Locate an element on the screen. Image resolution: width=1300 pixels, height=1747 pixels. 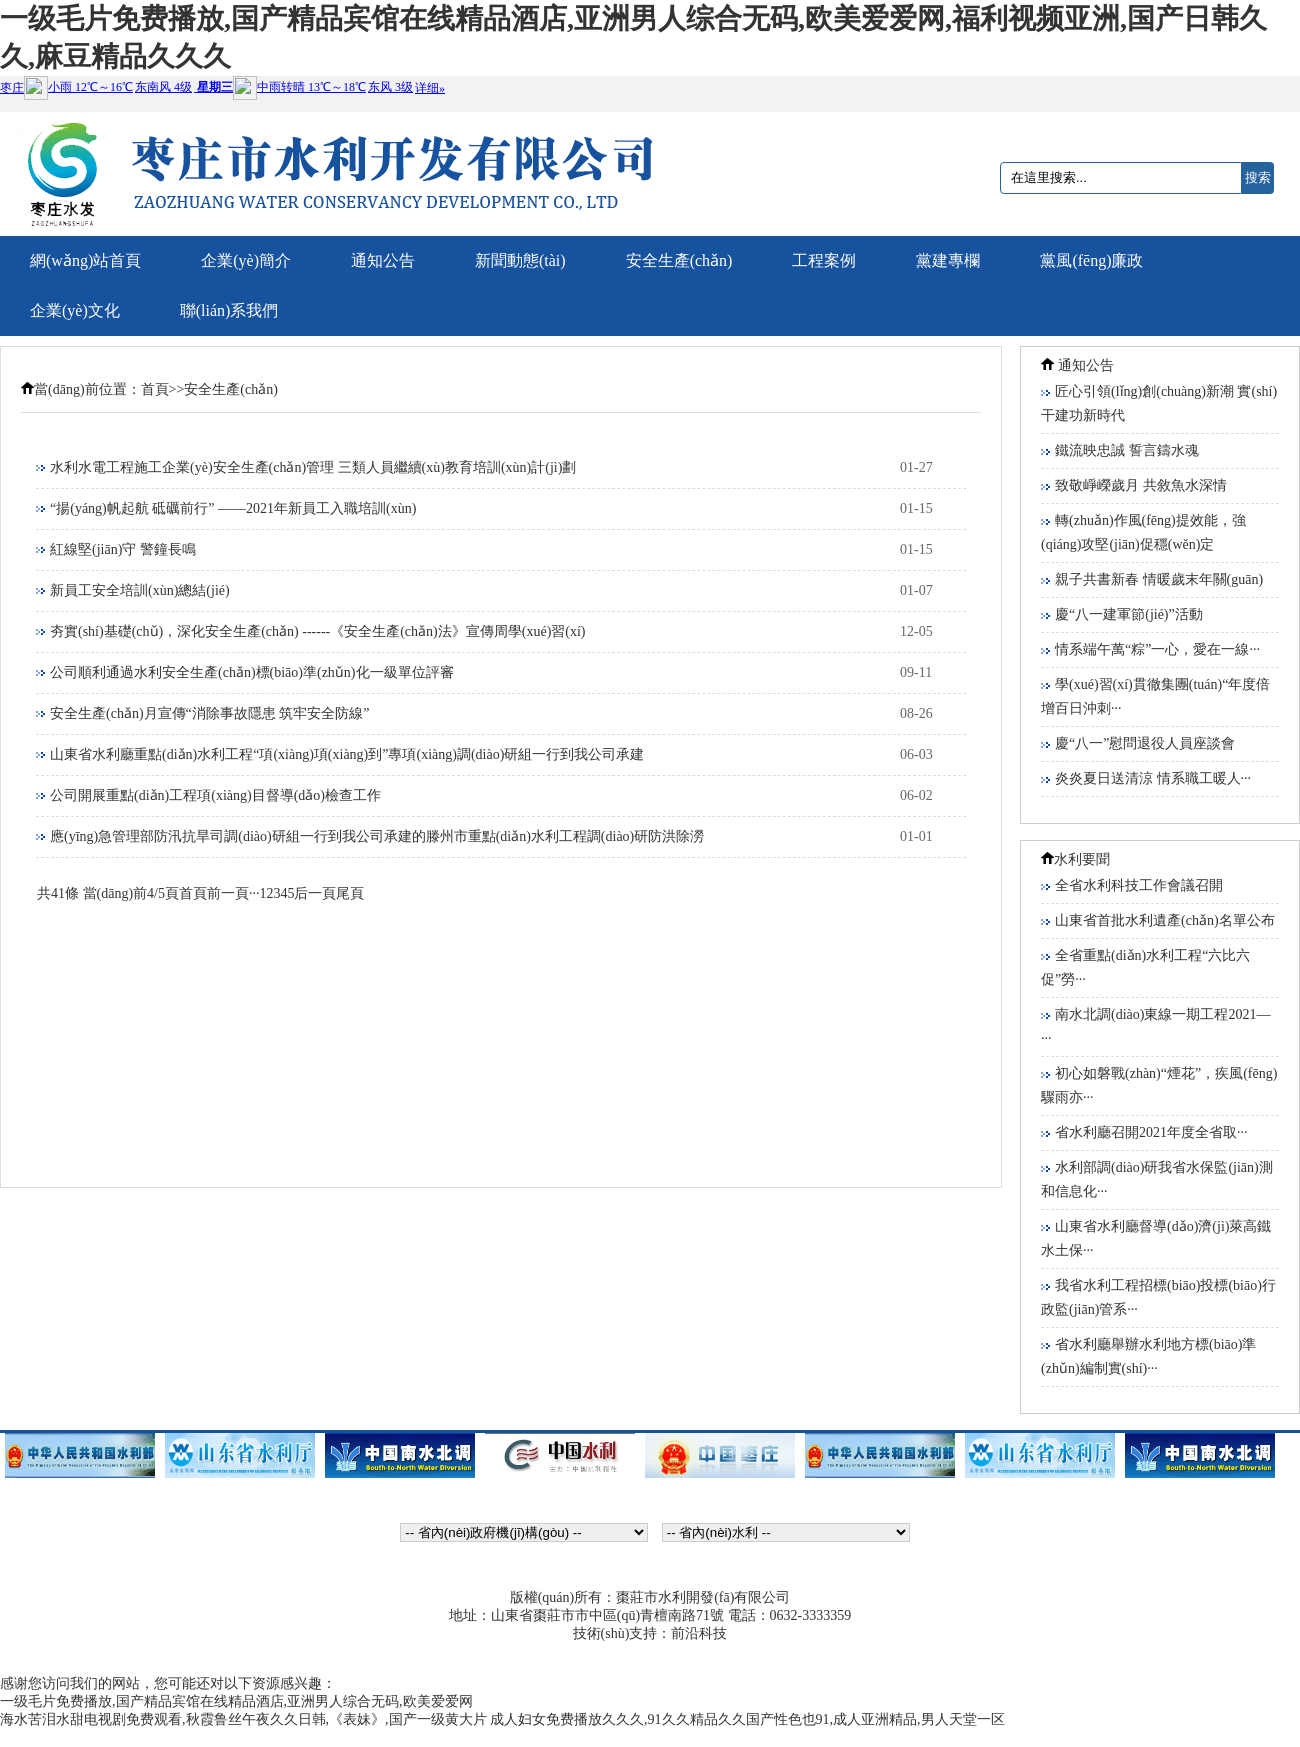
水利水電工程施工企業(yè)安全生產(chǎn)管理 三類人員繼續(xù)教育培訓(xùn)計(jì)劃 is located at coordinates (313, 467).